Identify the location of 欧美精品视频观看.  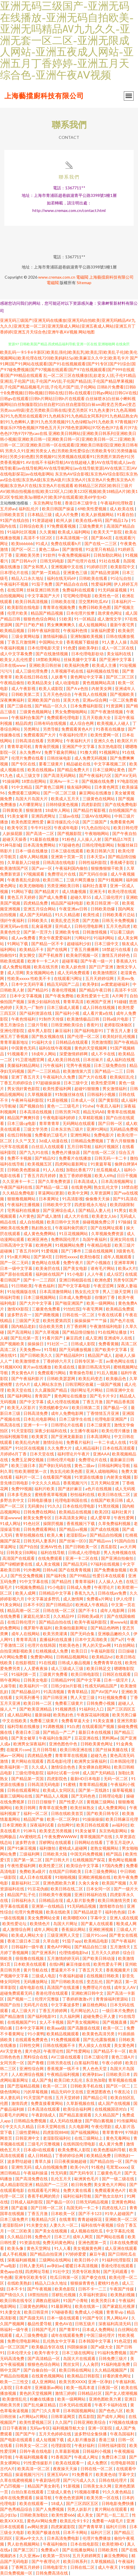
(63, 2033).